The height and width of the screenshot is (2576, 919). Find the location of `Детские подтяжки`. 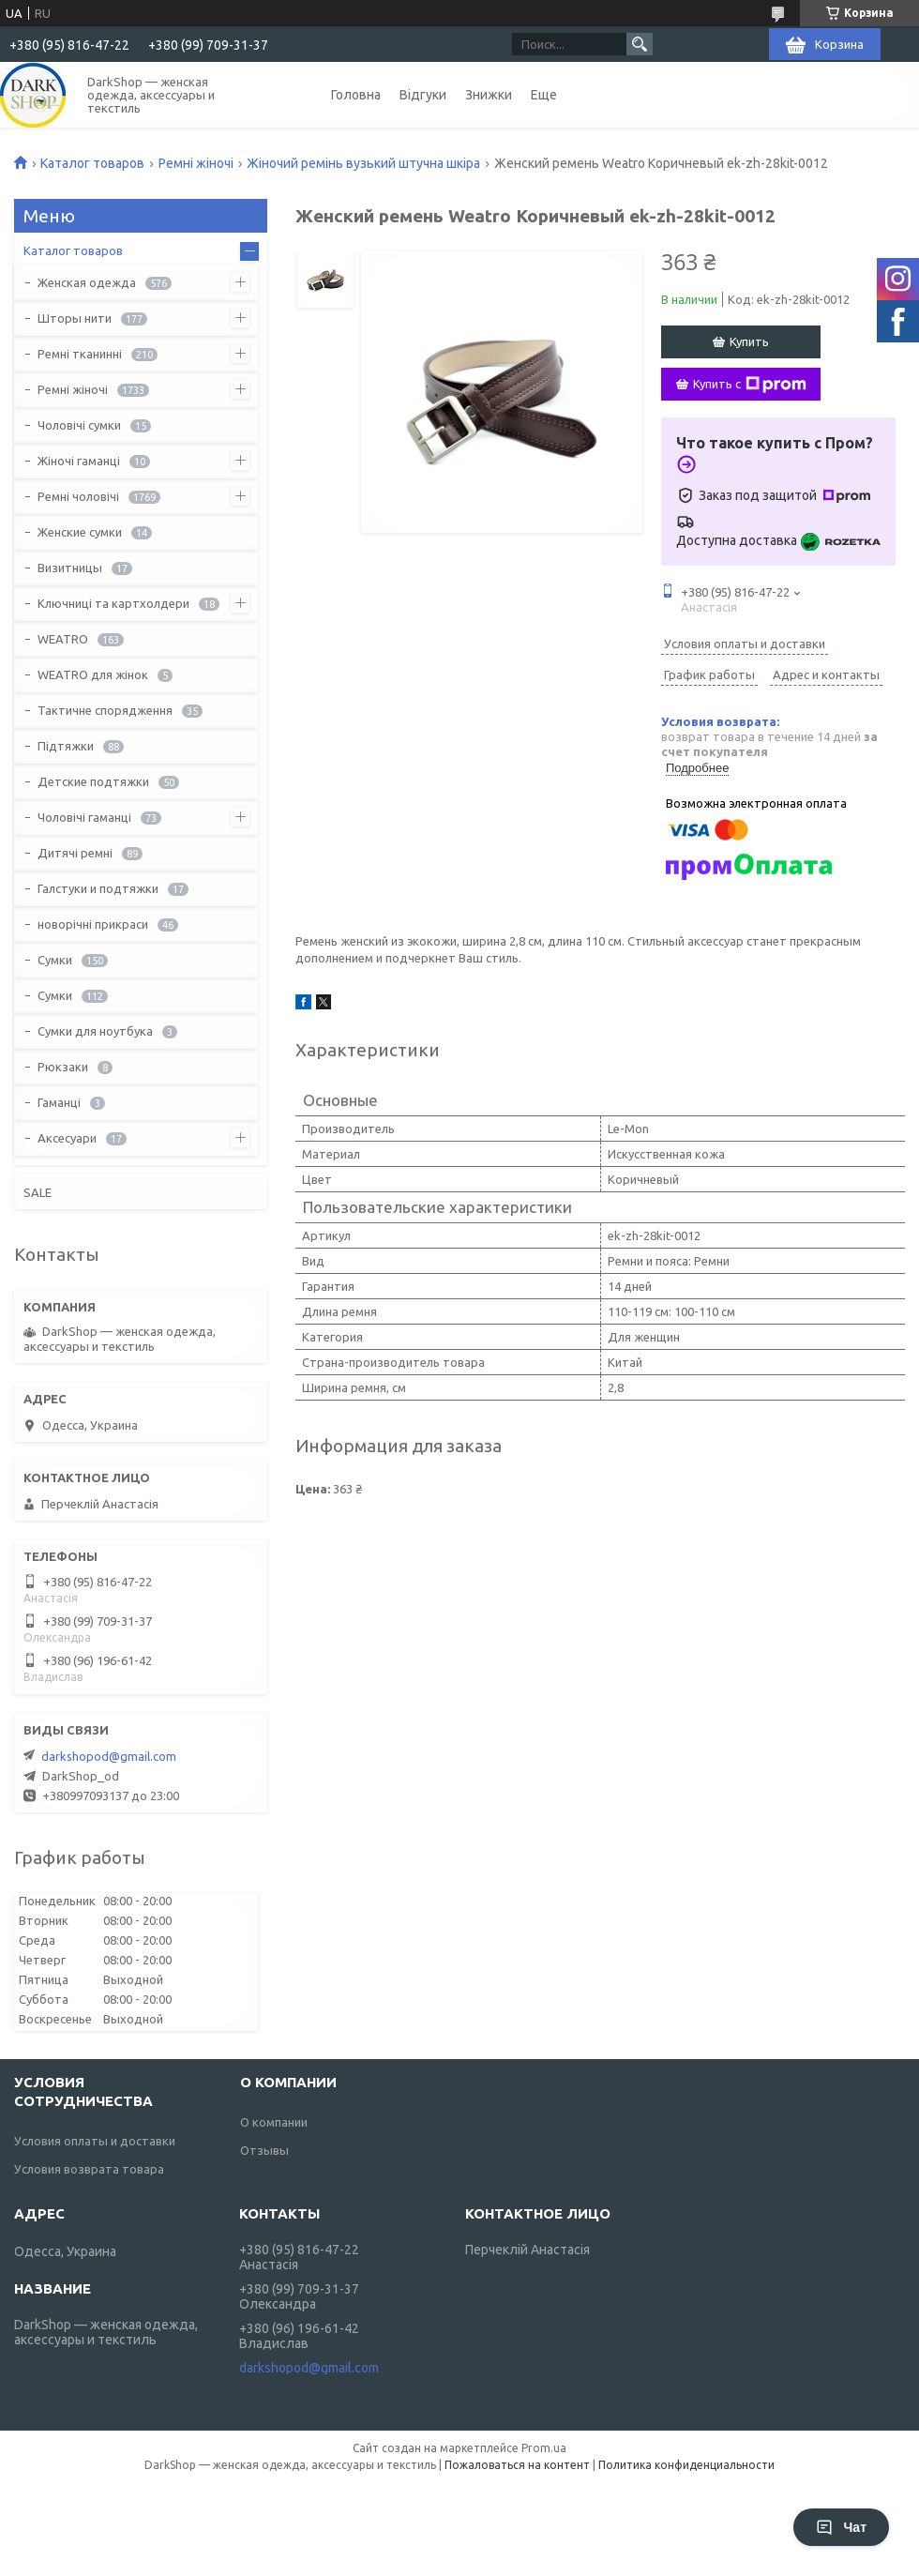

Детские подтяжки is located at coordinates (93, 781).